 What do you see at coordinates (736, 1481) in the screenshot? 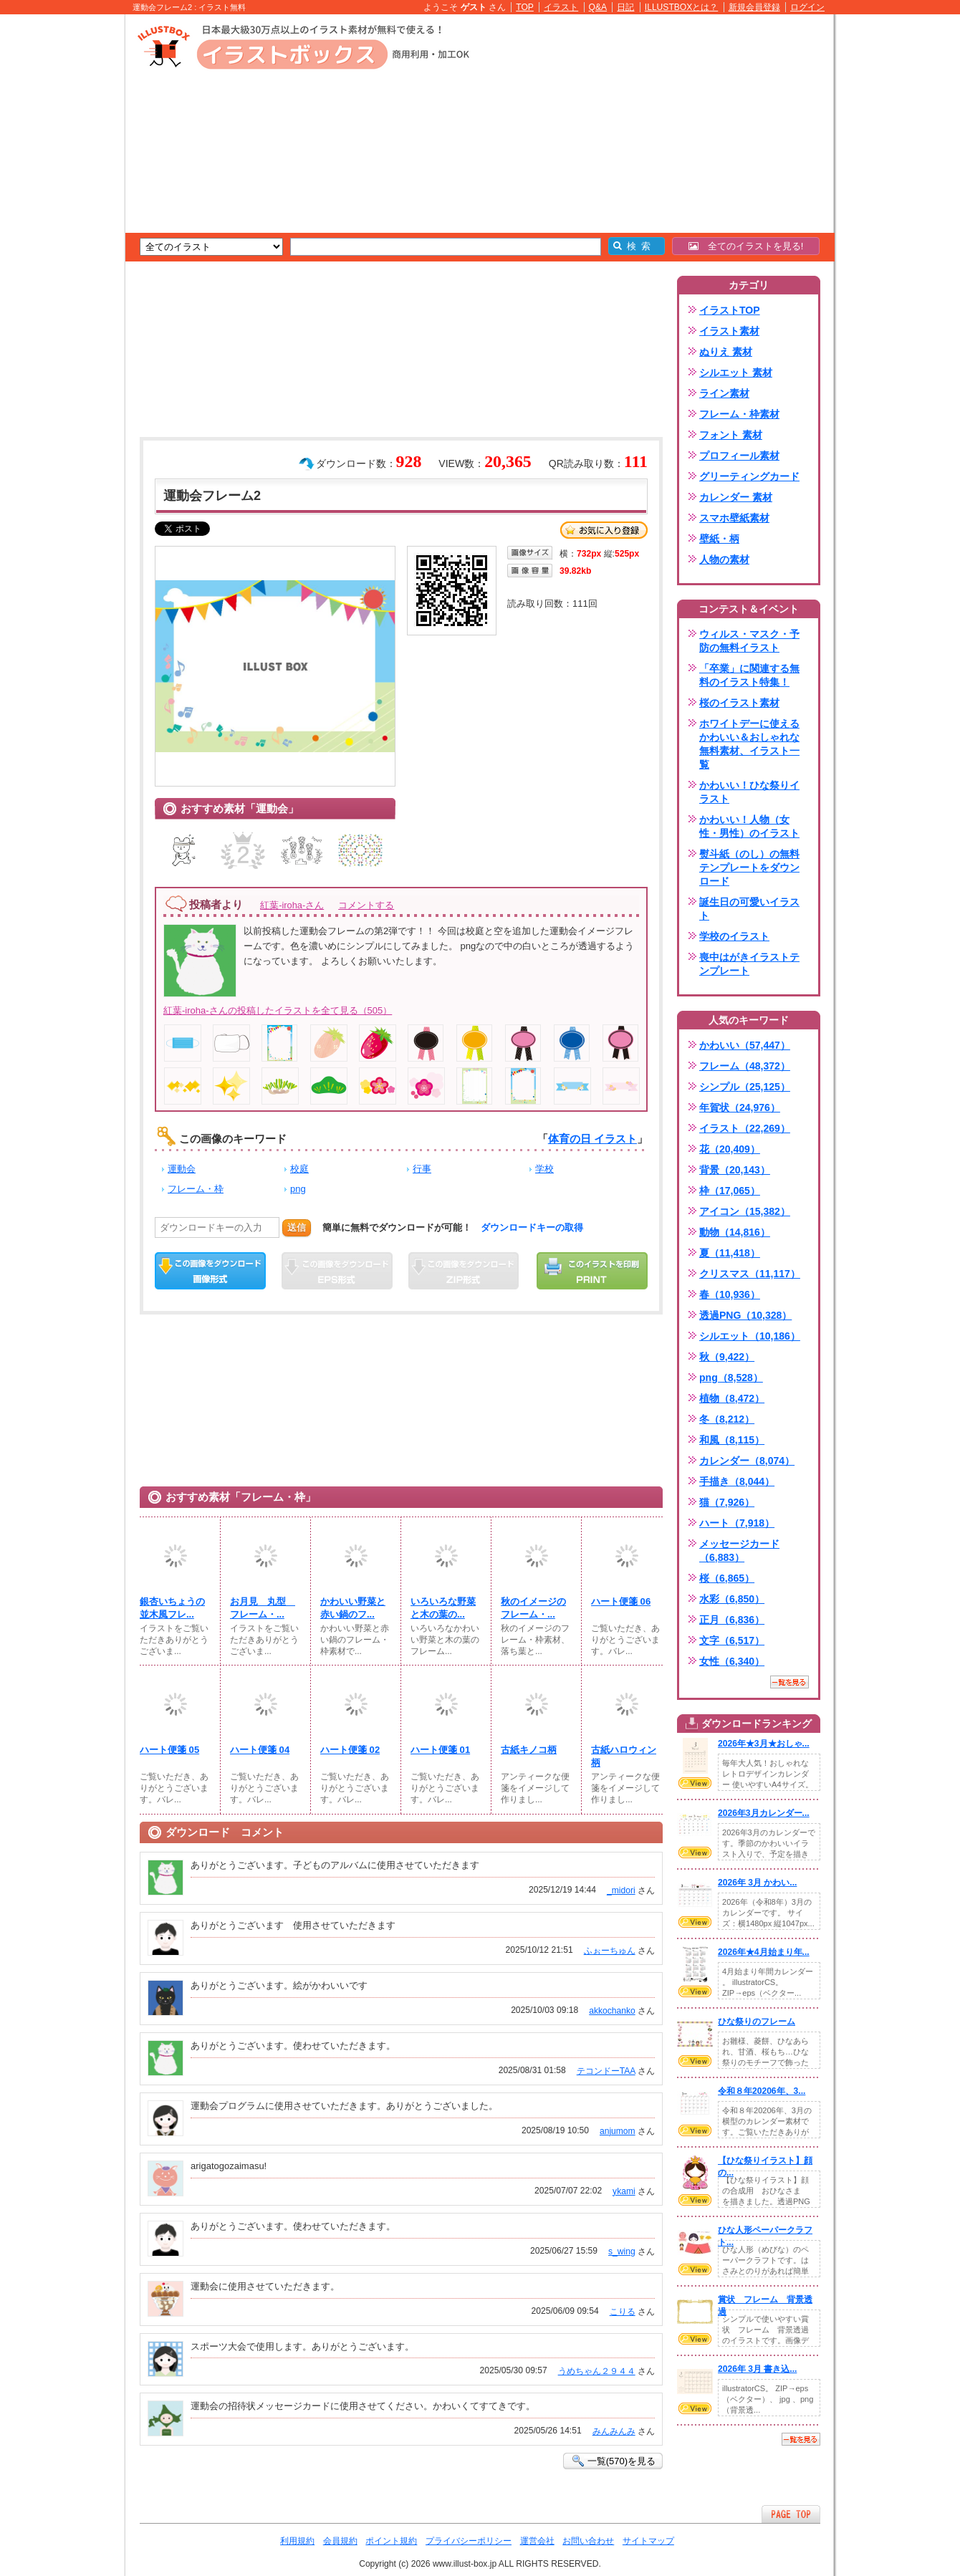
I see `手描き（8,044）` at bounding box center [736, 1481].